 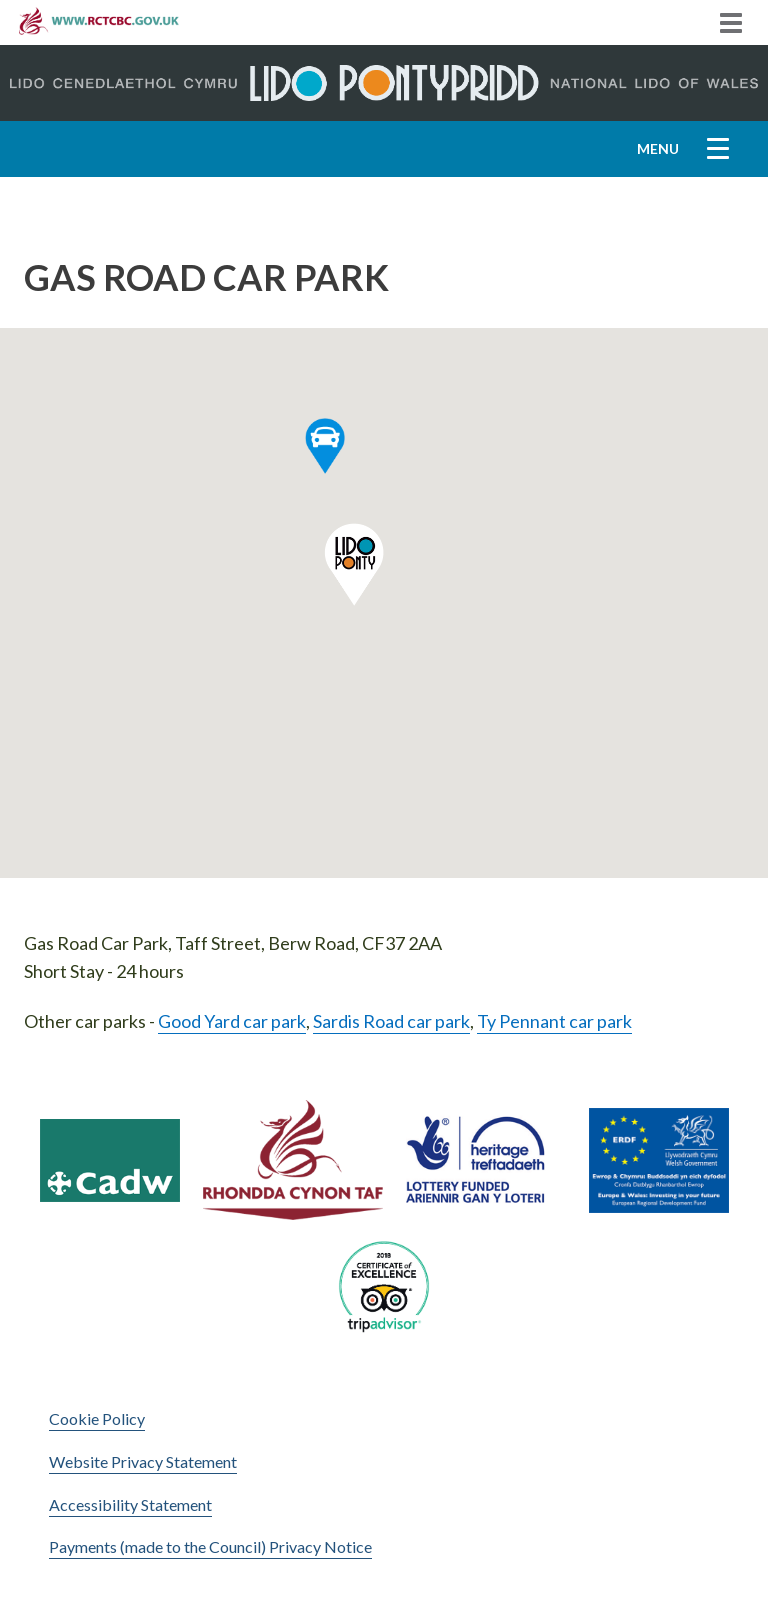 What do you see at coordinates (143, 1461) in the screenshot?
I see `Website Privacy Statement` at bounding box center [143, 1461].